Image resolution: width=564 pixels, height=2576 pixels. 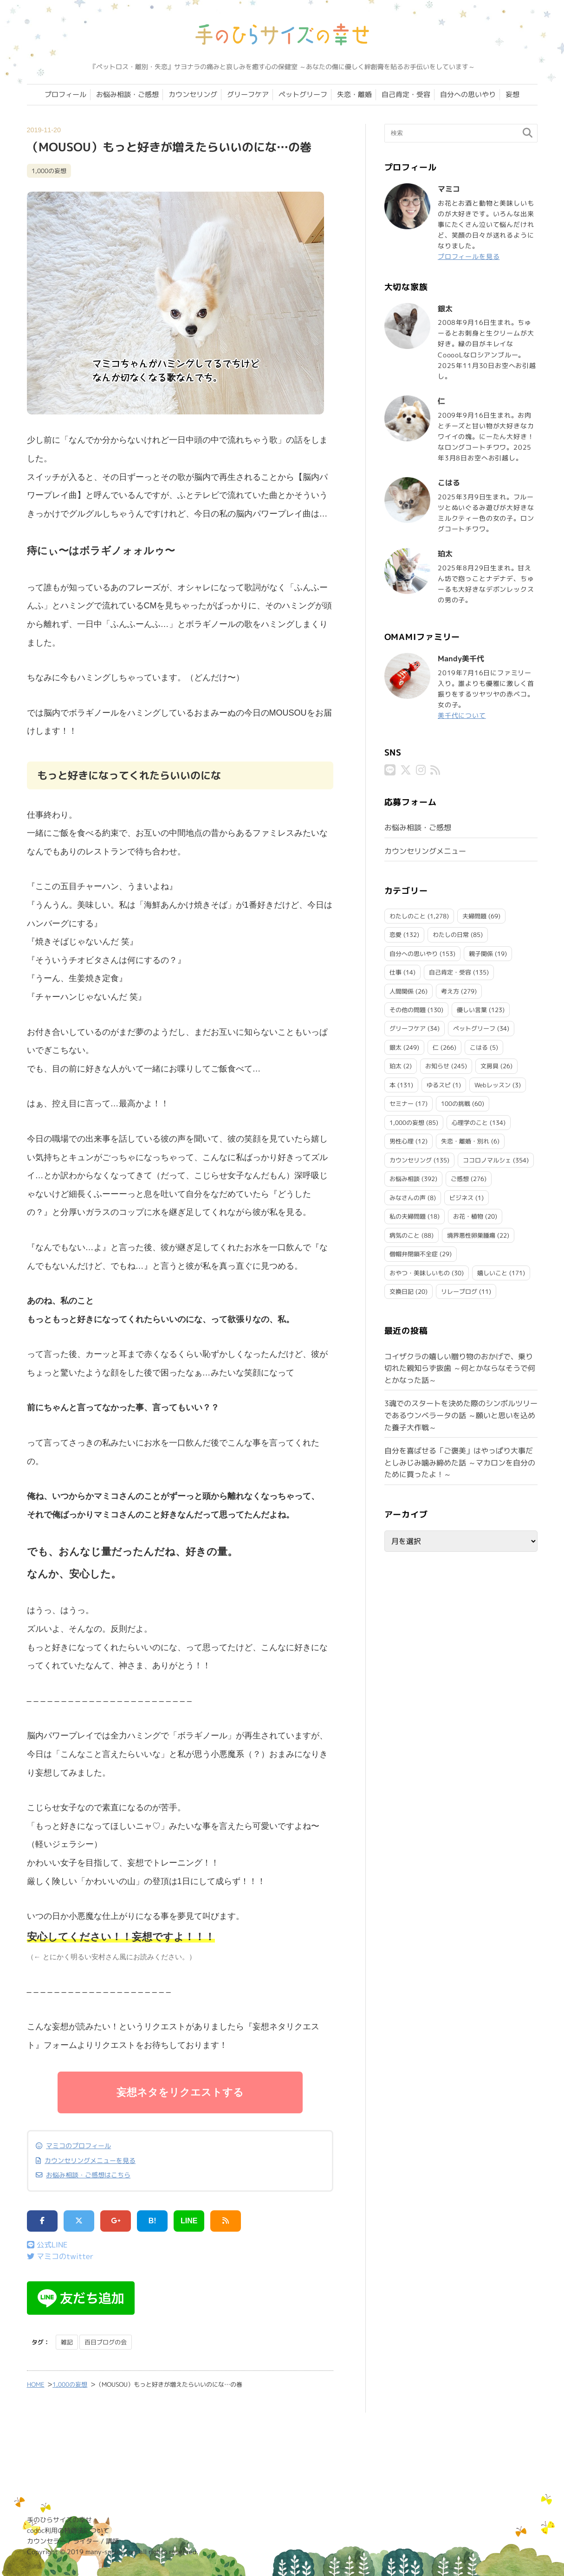 What do you see at coordinates (459, 1462) in the screenshot?
I see `自分を喜ばせる「ご褒美」はやっぱり大事だとしみじみ噛み締めた話 ～マカロンを自分のために買ったよ！～` at bounding box center [459, 1462].